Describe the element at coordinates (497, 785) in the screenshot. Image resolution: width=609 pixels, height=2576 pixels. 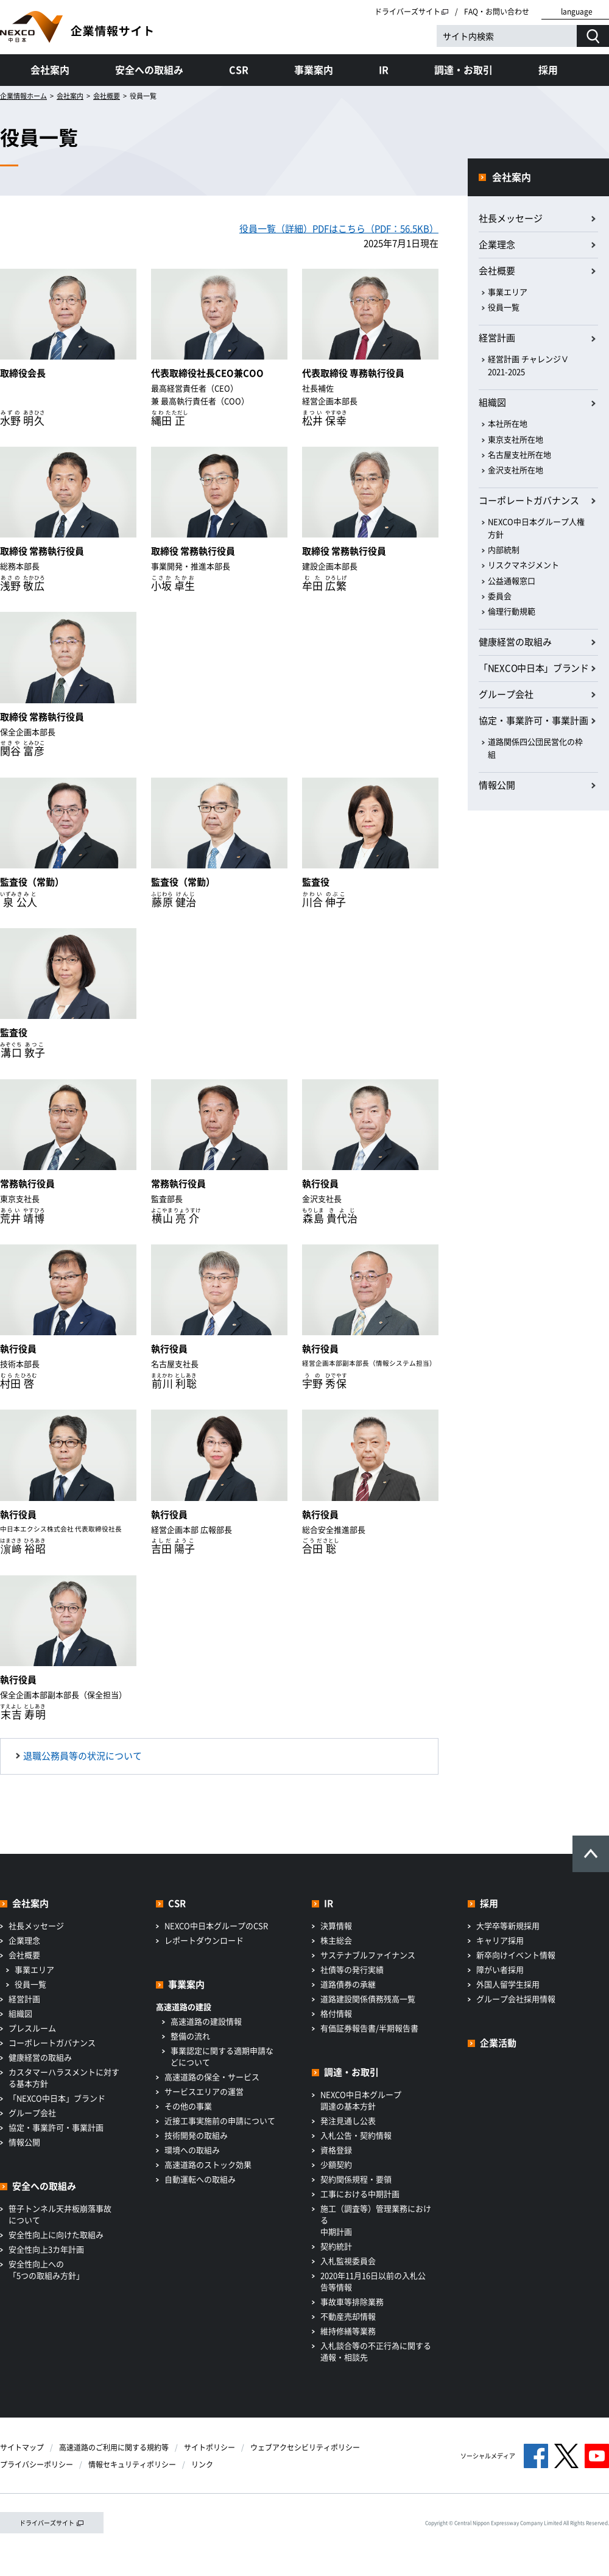
I see `情報公開` at that location.